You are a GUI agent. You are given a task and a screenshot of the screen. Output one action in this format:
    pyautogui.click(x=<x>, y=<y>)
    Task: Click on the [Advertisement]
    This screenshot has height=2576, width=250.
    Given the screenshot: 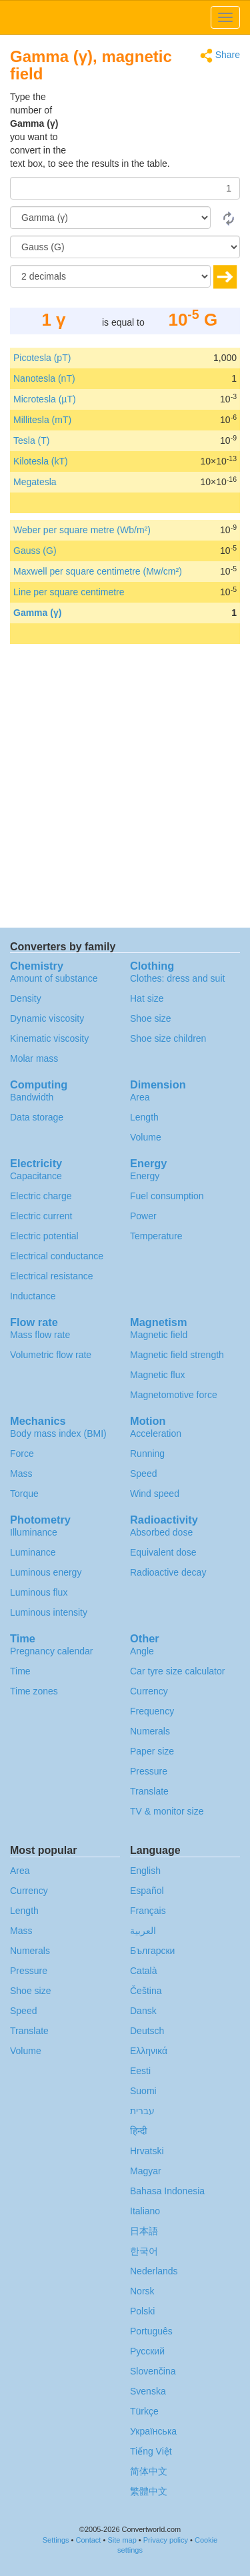 What is the action you would take?
    pyautogui.click(x=156, y=123)
    